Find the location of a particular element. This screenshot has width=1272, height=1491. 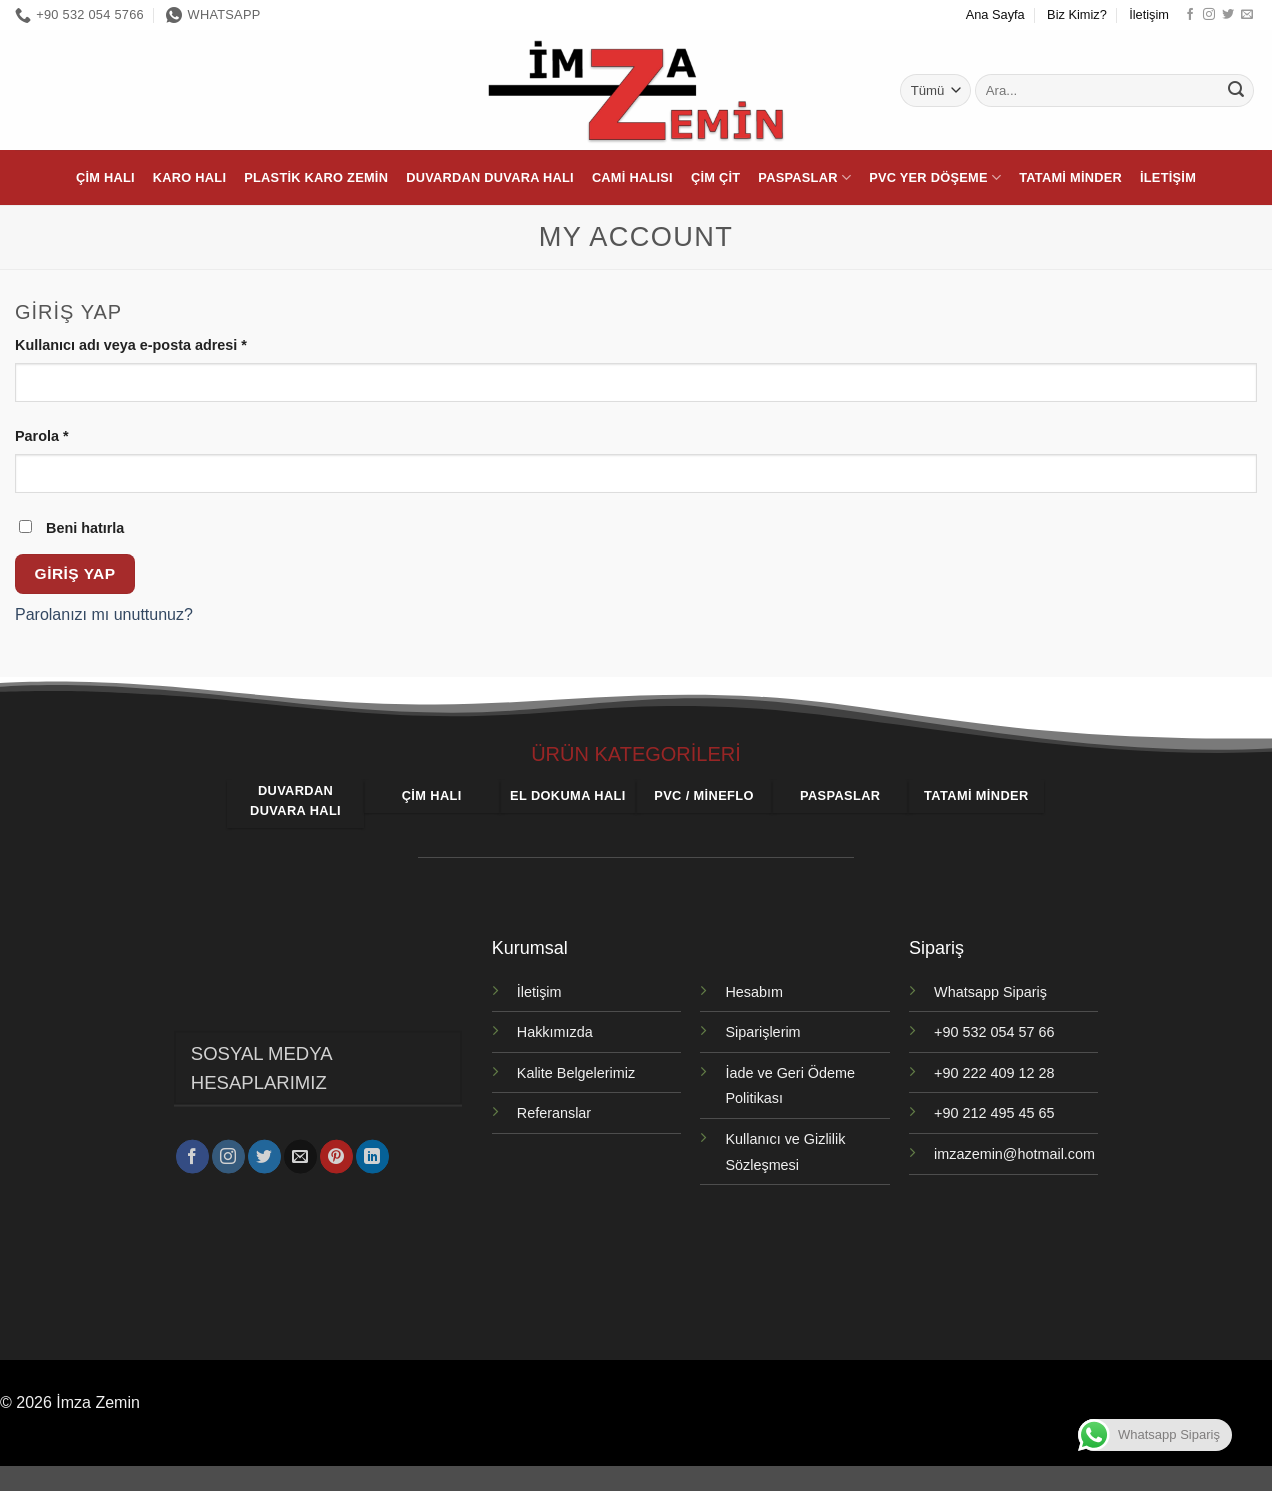

Parola is located at coordinates (65, 434).